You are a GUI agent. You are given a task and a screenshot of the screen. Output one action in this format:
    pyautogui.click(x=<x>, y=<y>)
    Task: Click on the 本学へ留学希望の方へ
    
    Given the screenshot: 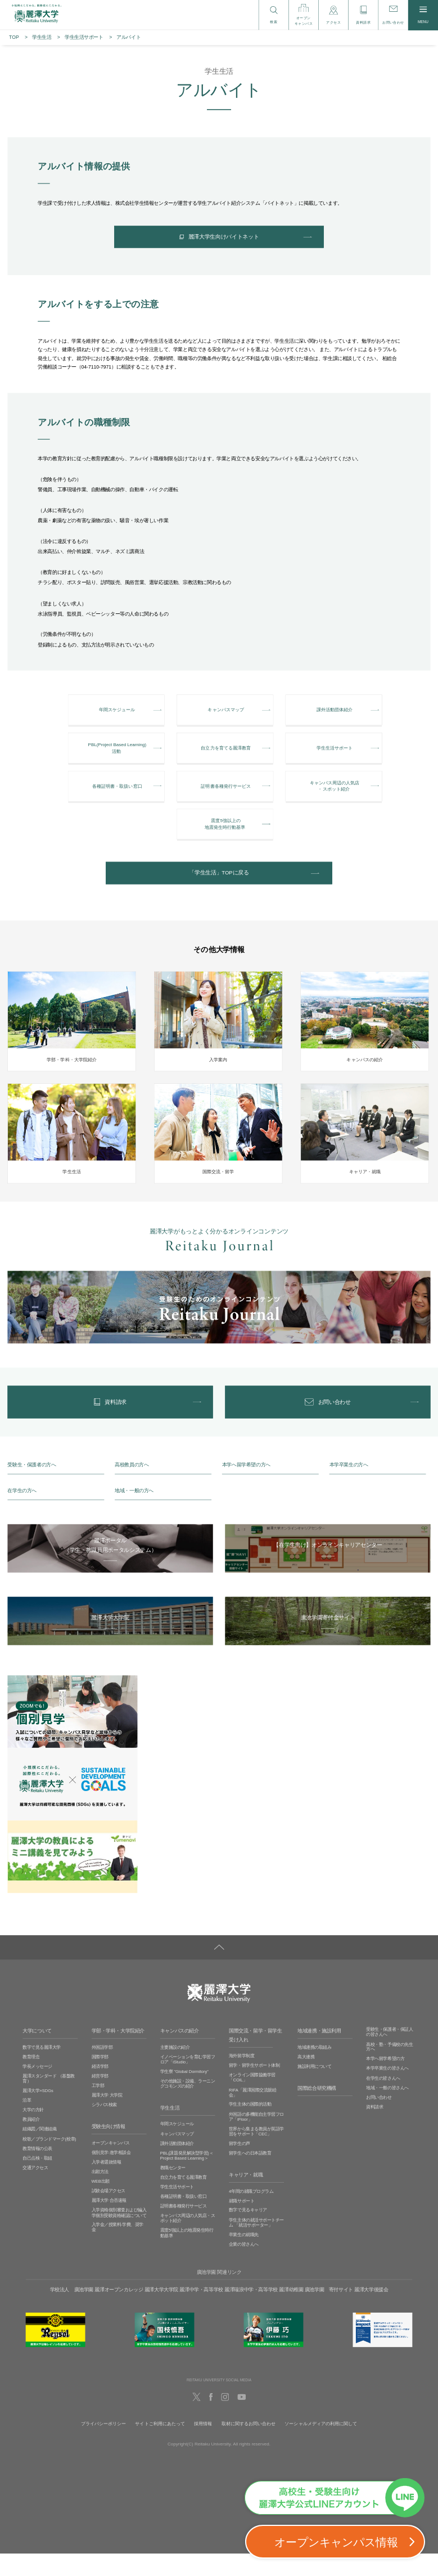 What is the action you would take?
    pyautogui.click(x=246, y=1487)
    